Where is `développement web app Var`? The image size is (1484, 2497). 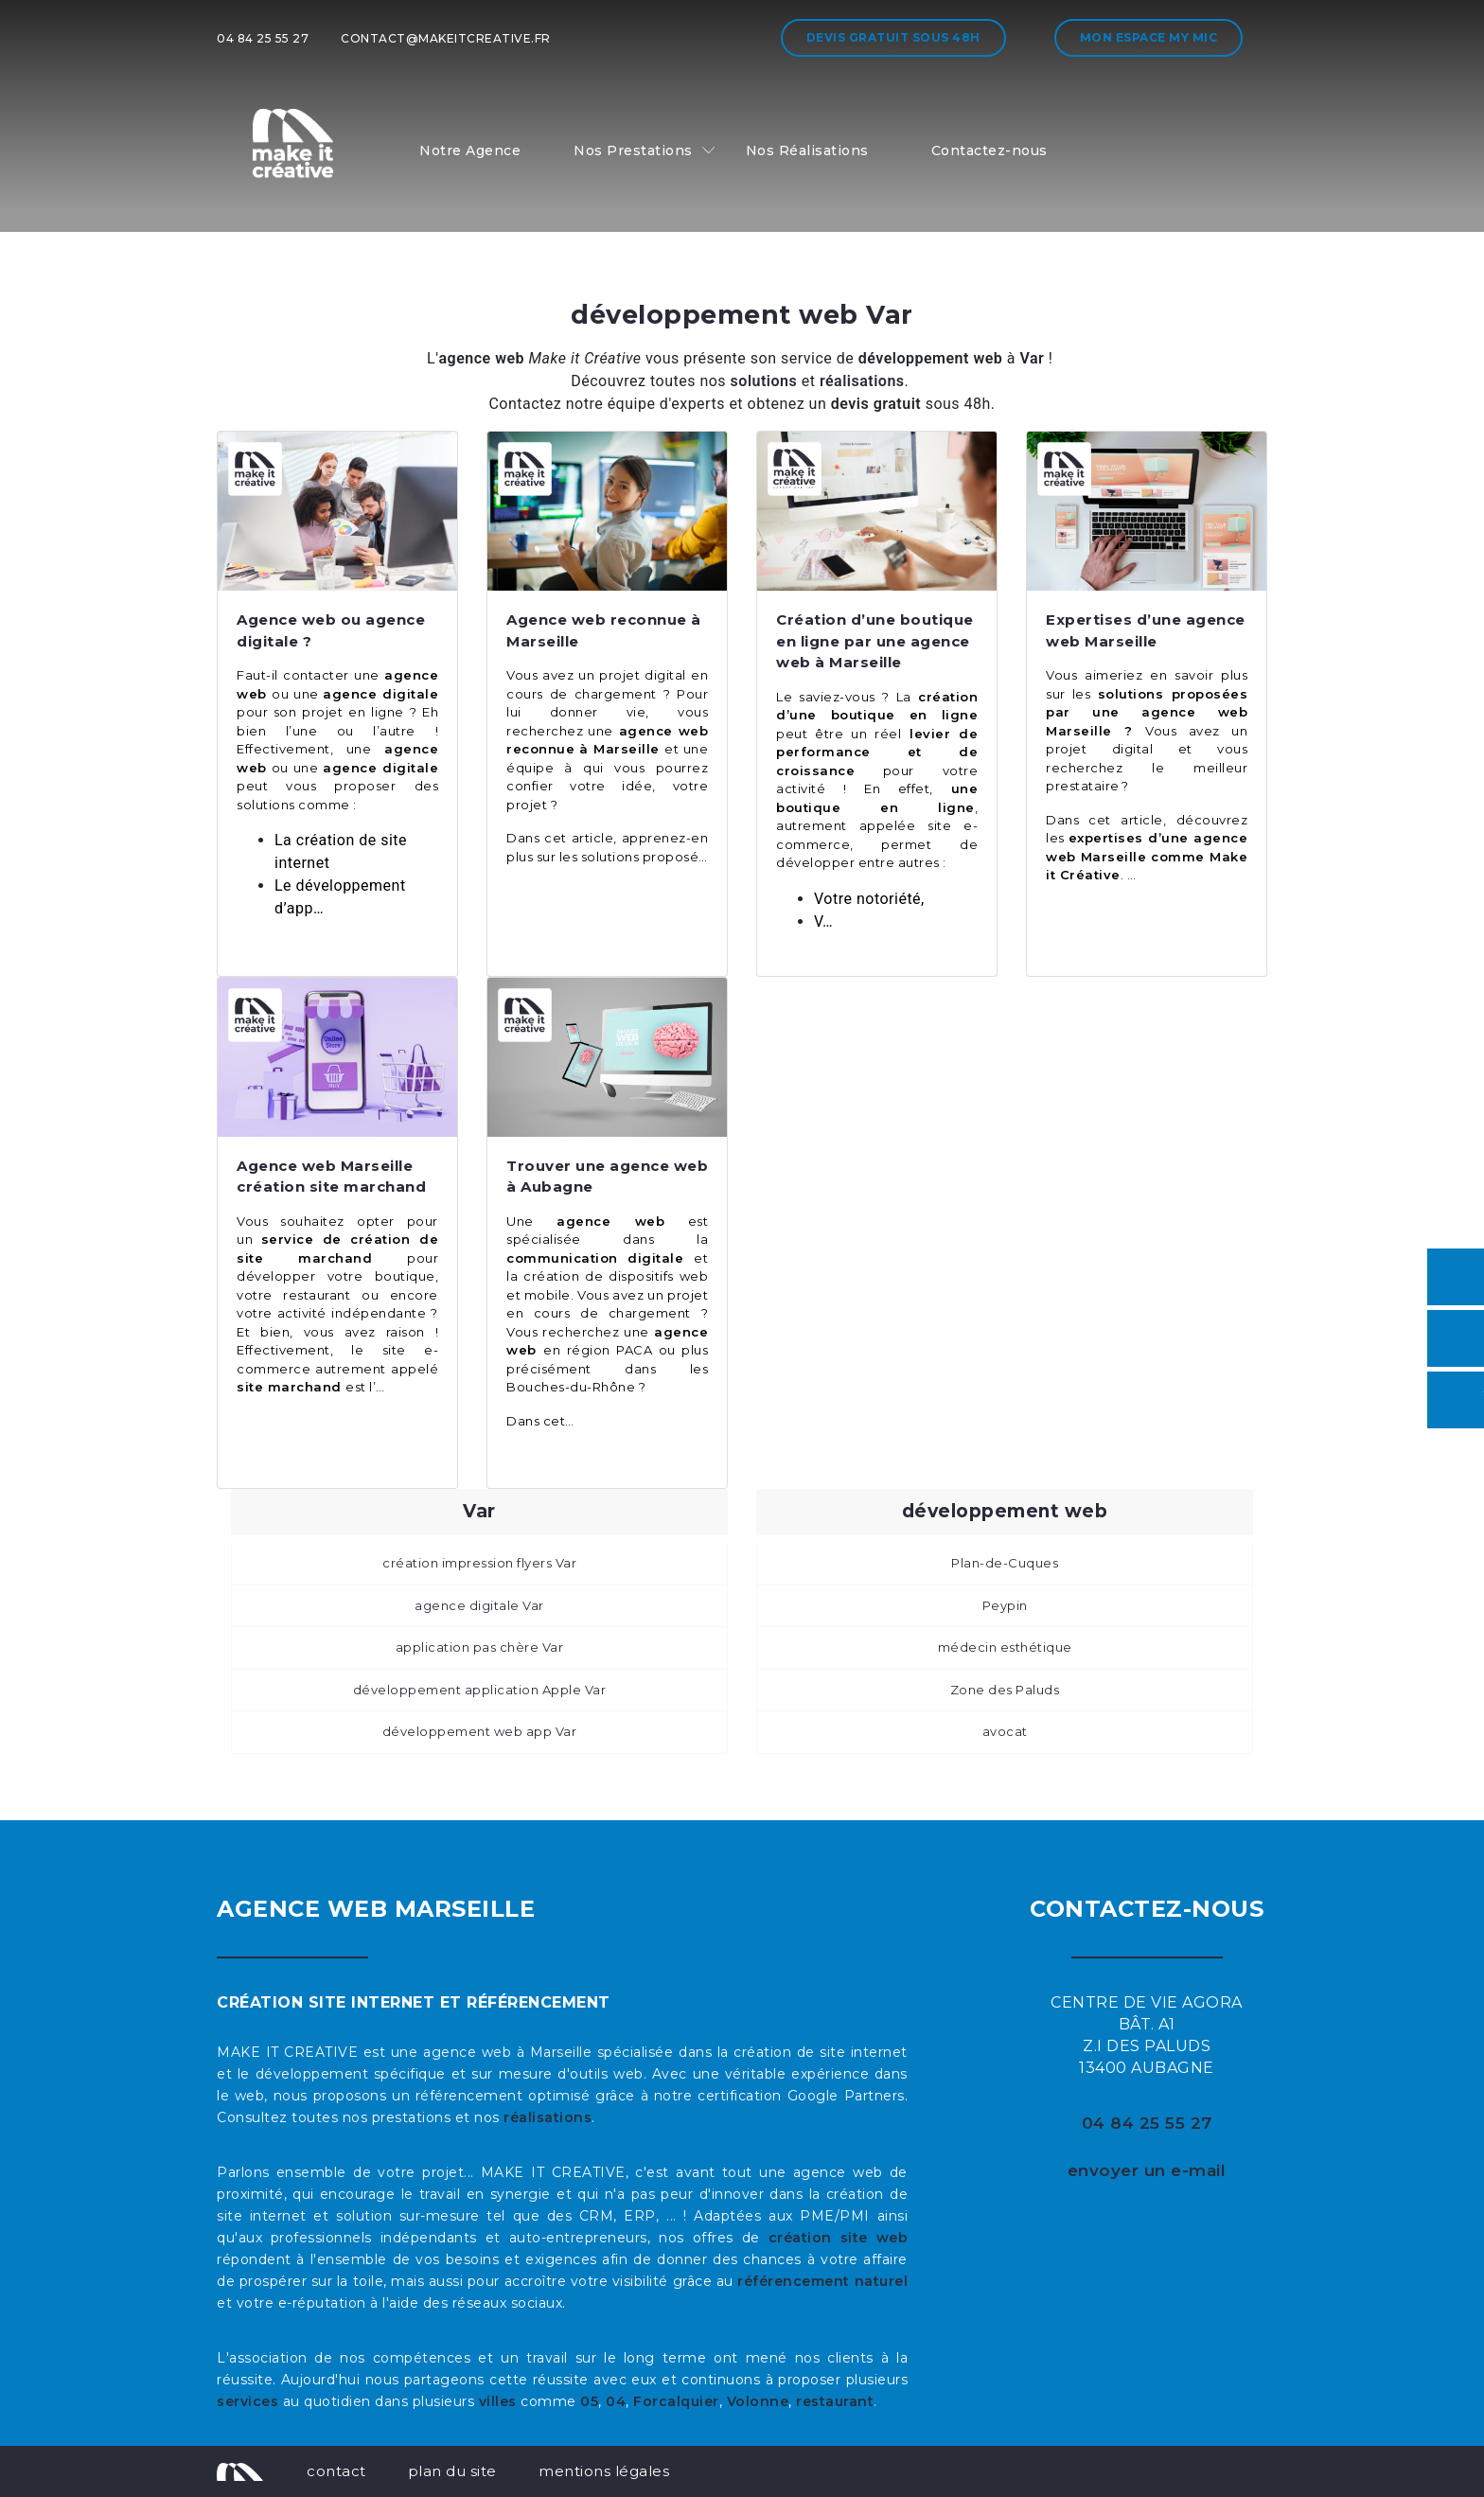 développement web app Var is located at coordinates (479, 1731).